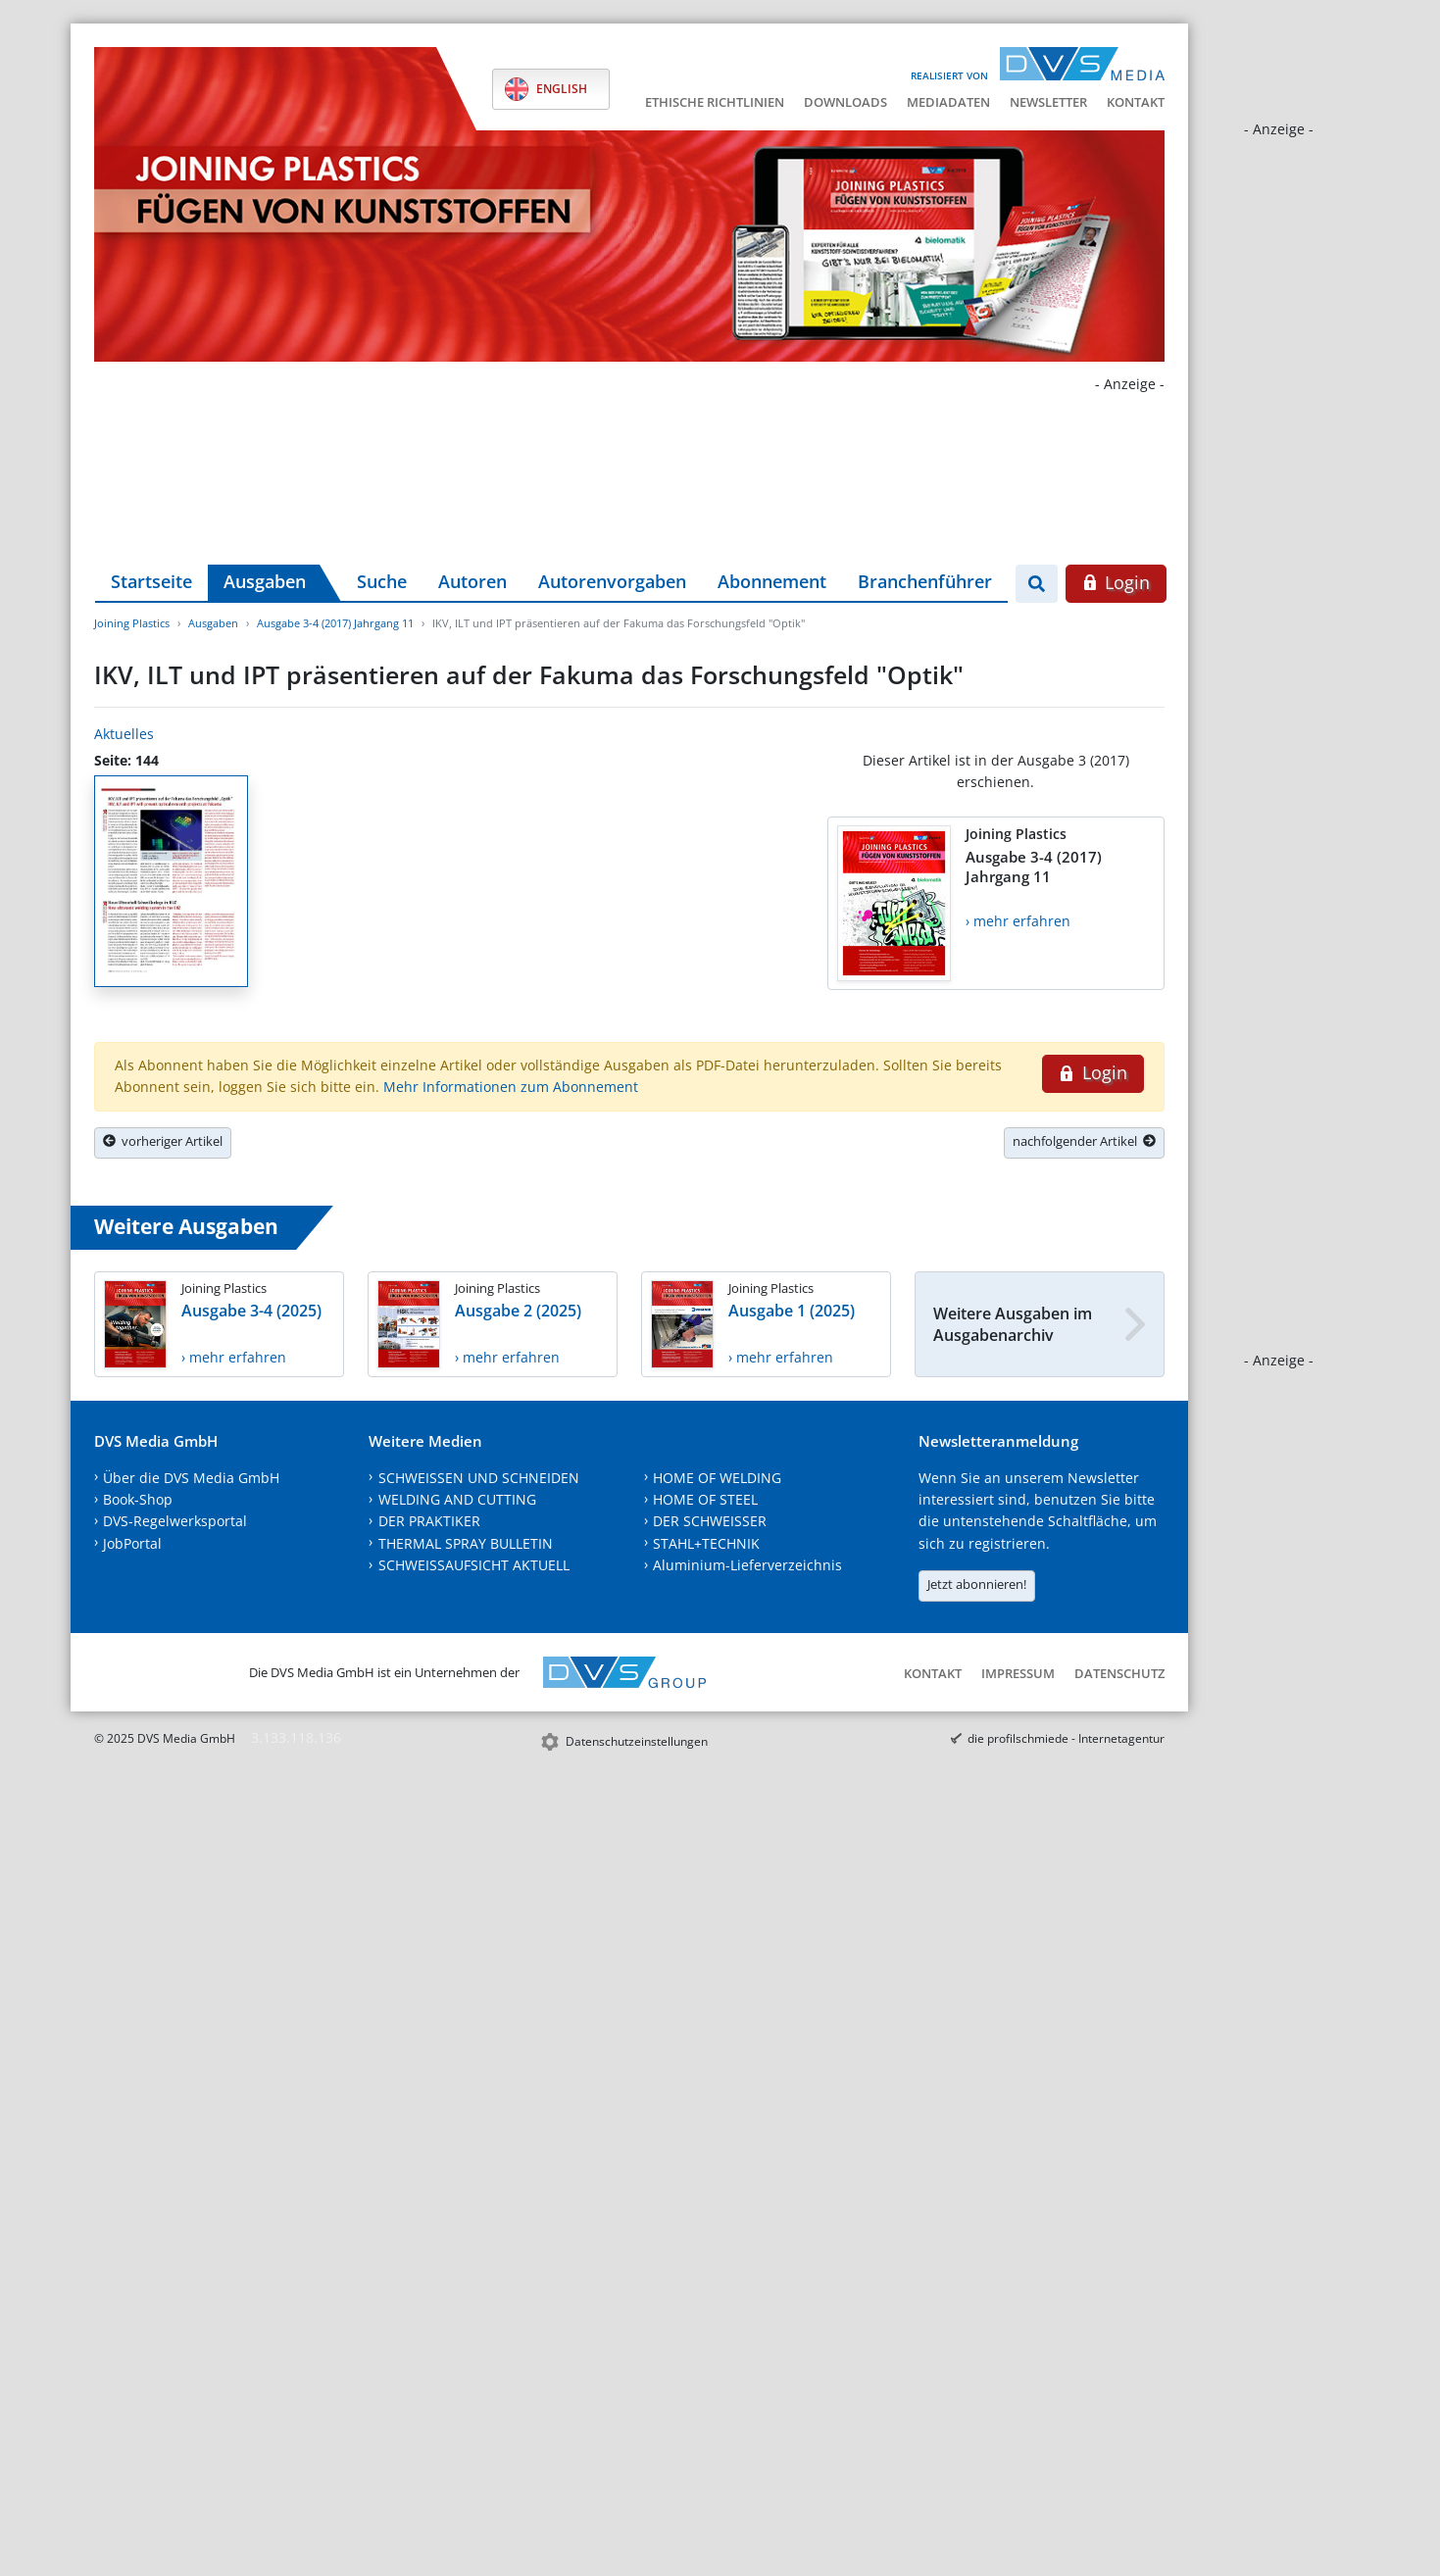 This screenshot has width=1440, height=2576. I want to click on Login, so click(1116, 582).